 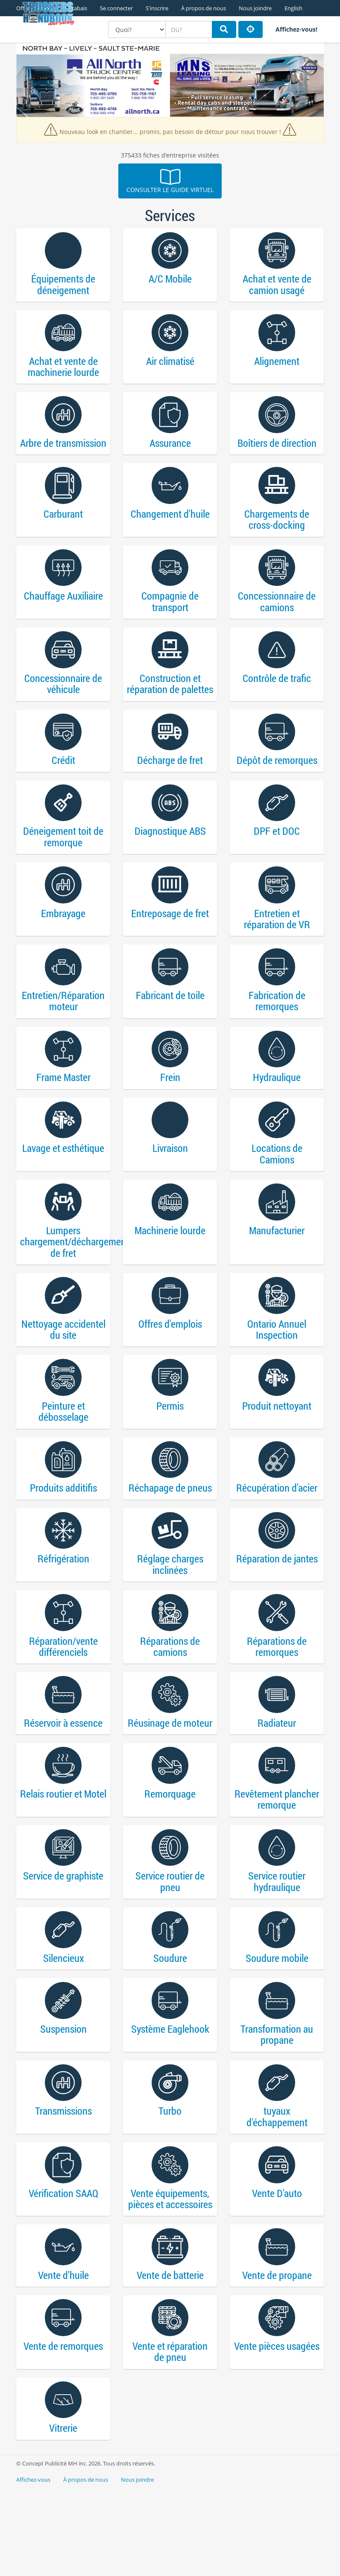 What do you see at coordinates (170, 781) in the screenshot?
I see `Décharge de fret` at bounding box center [170, 781].